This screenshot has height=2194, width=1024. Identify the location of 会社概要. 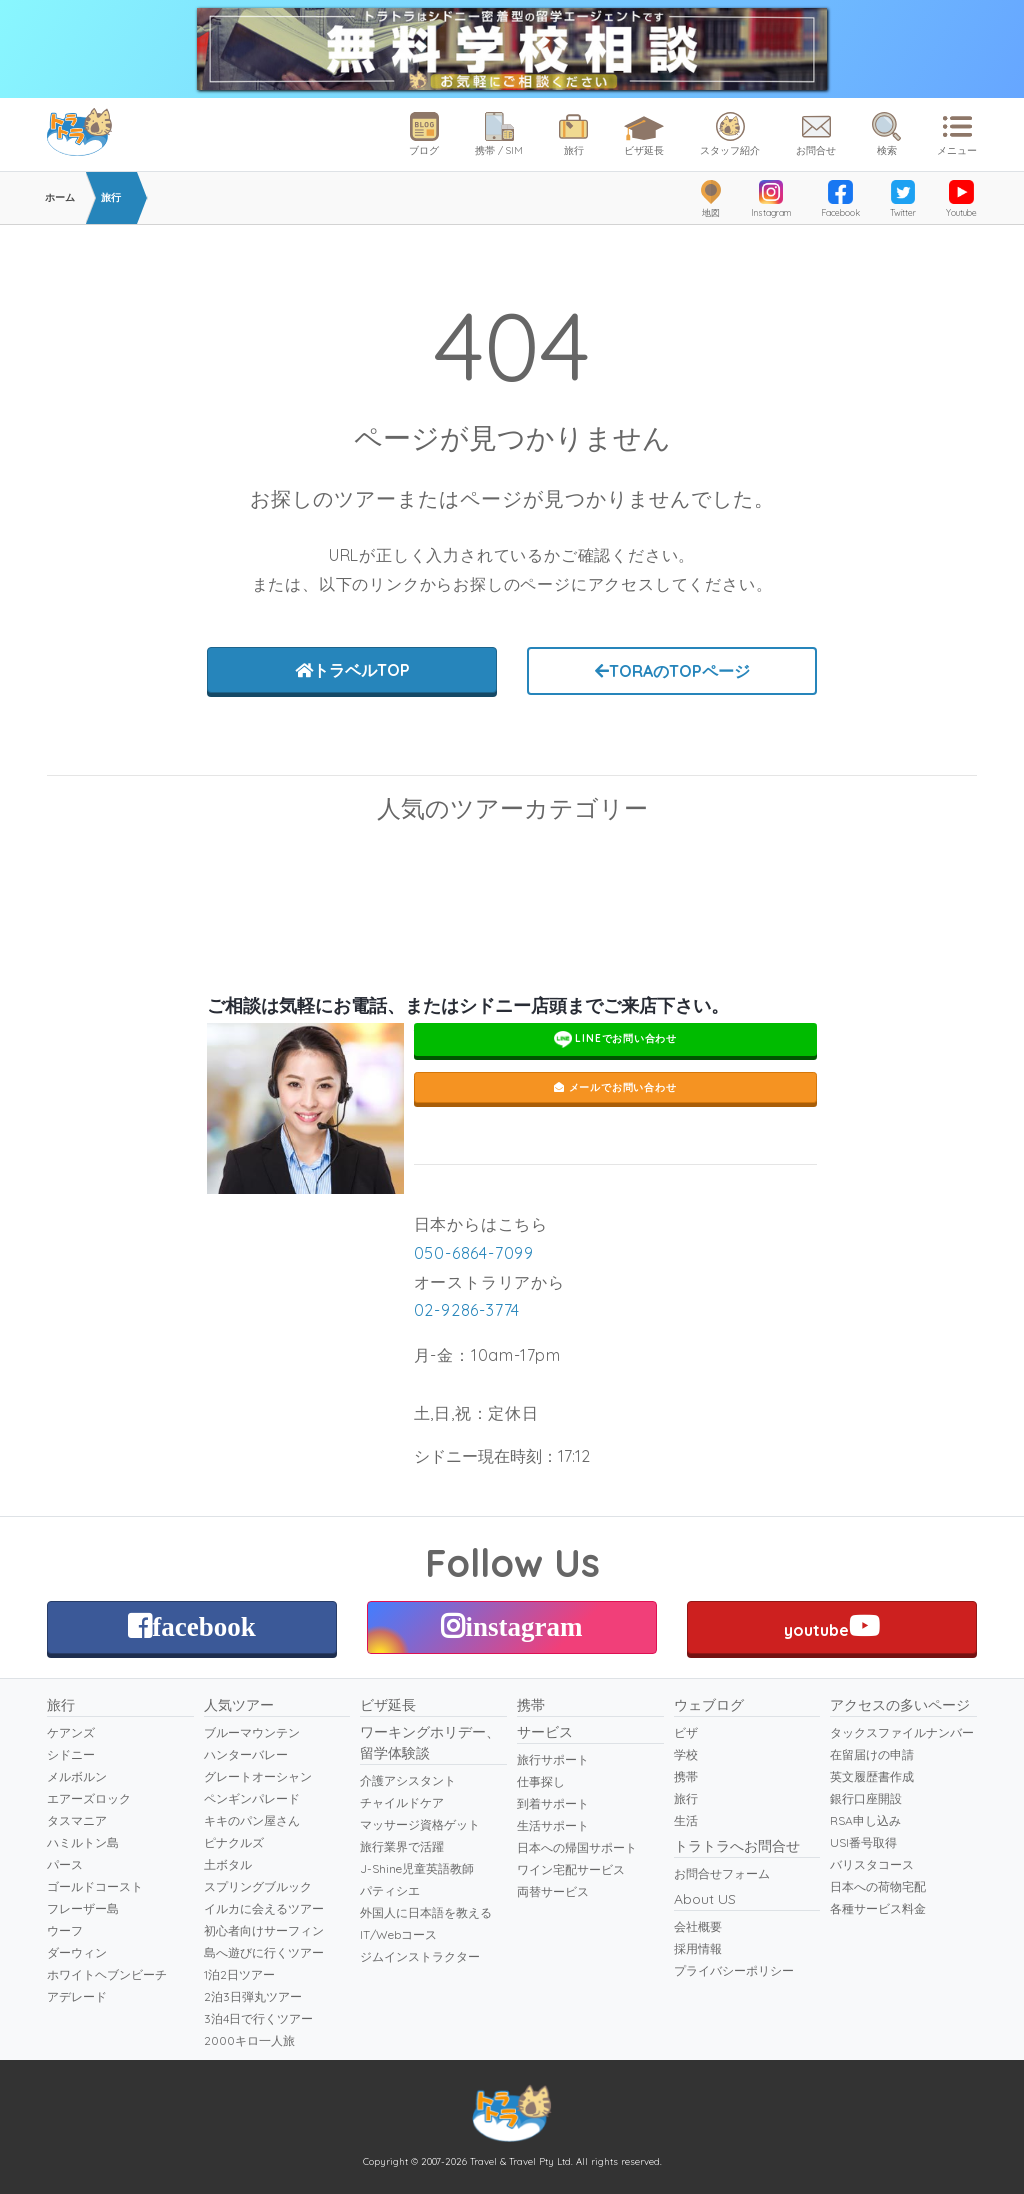
(698, 1926).